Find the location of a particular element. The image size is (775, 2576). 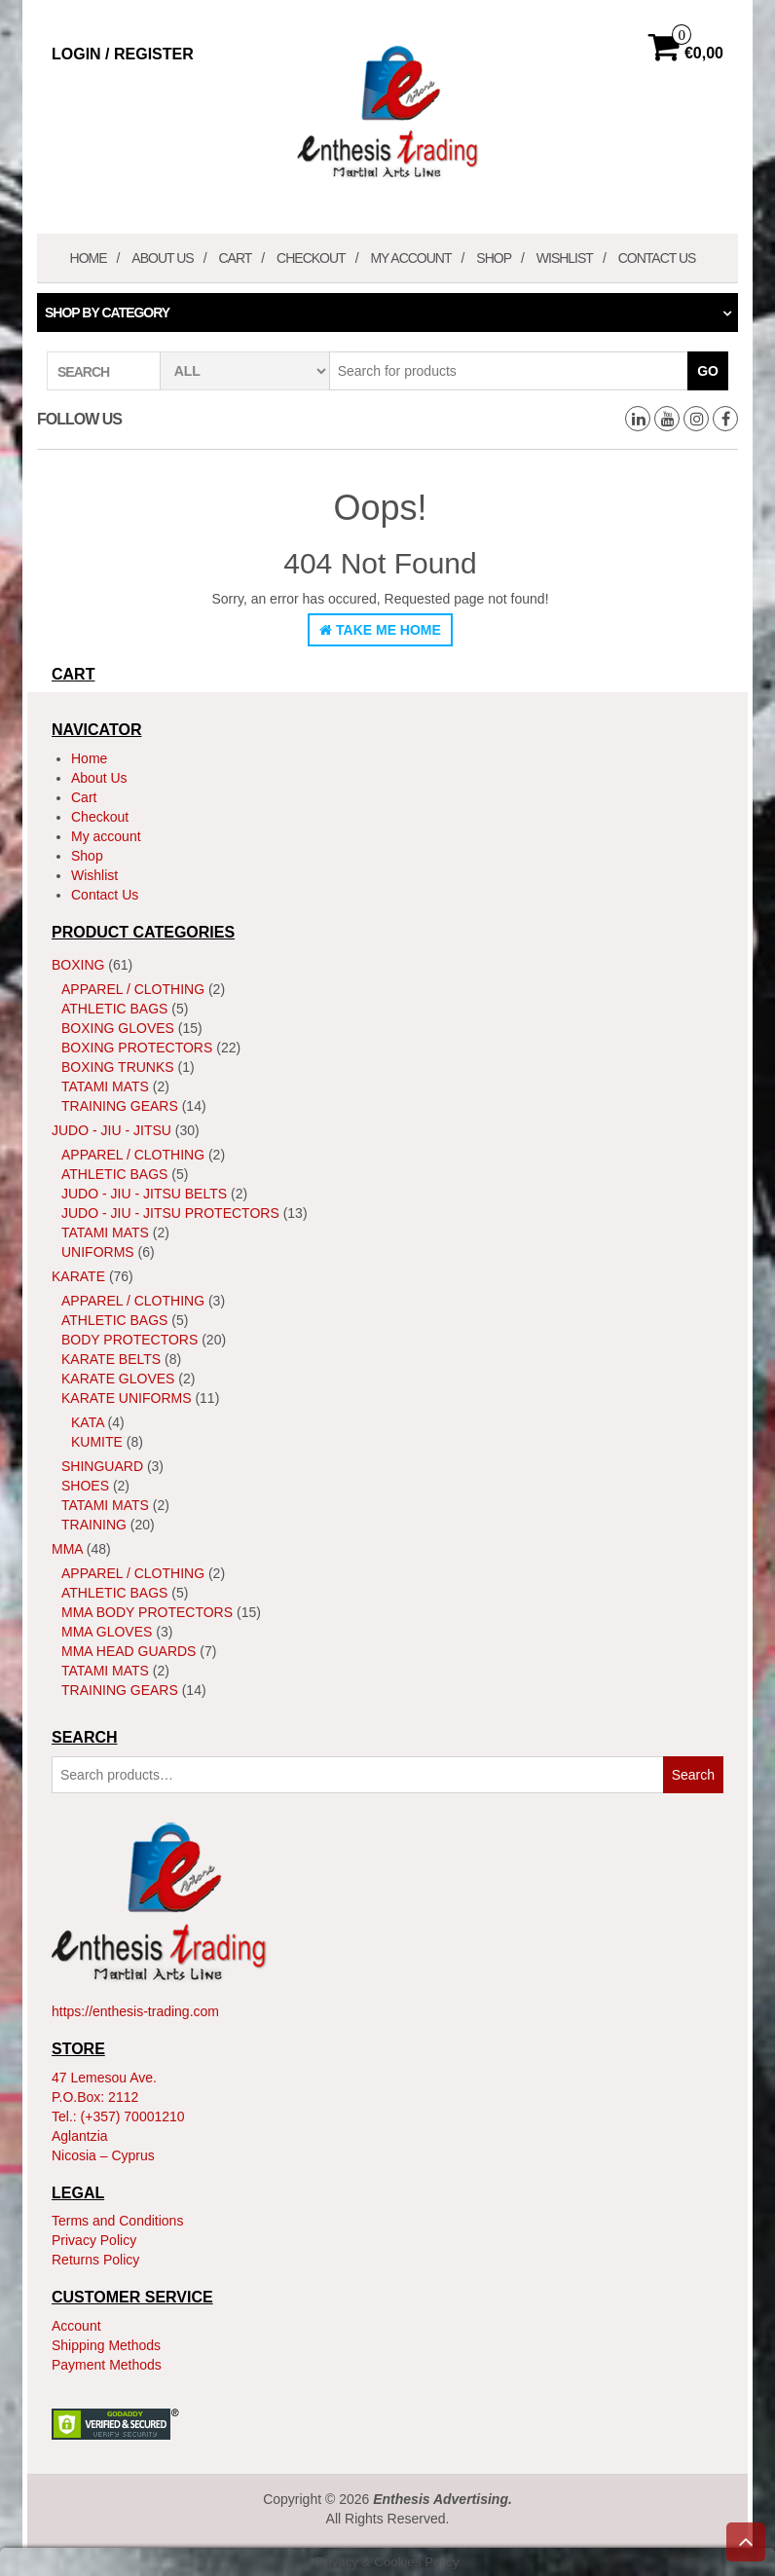

Cart is located at coordinates (234, 258).